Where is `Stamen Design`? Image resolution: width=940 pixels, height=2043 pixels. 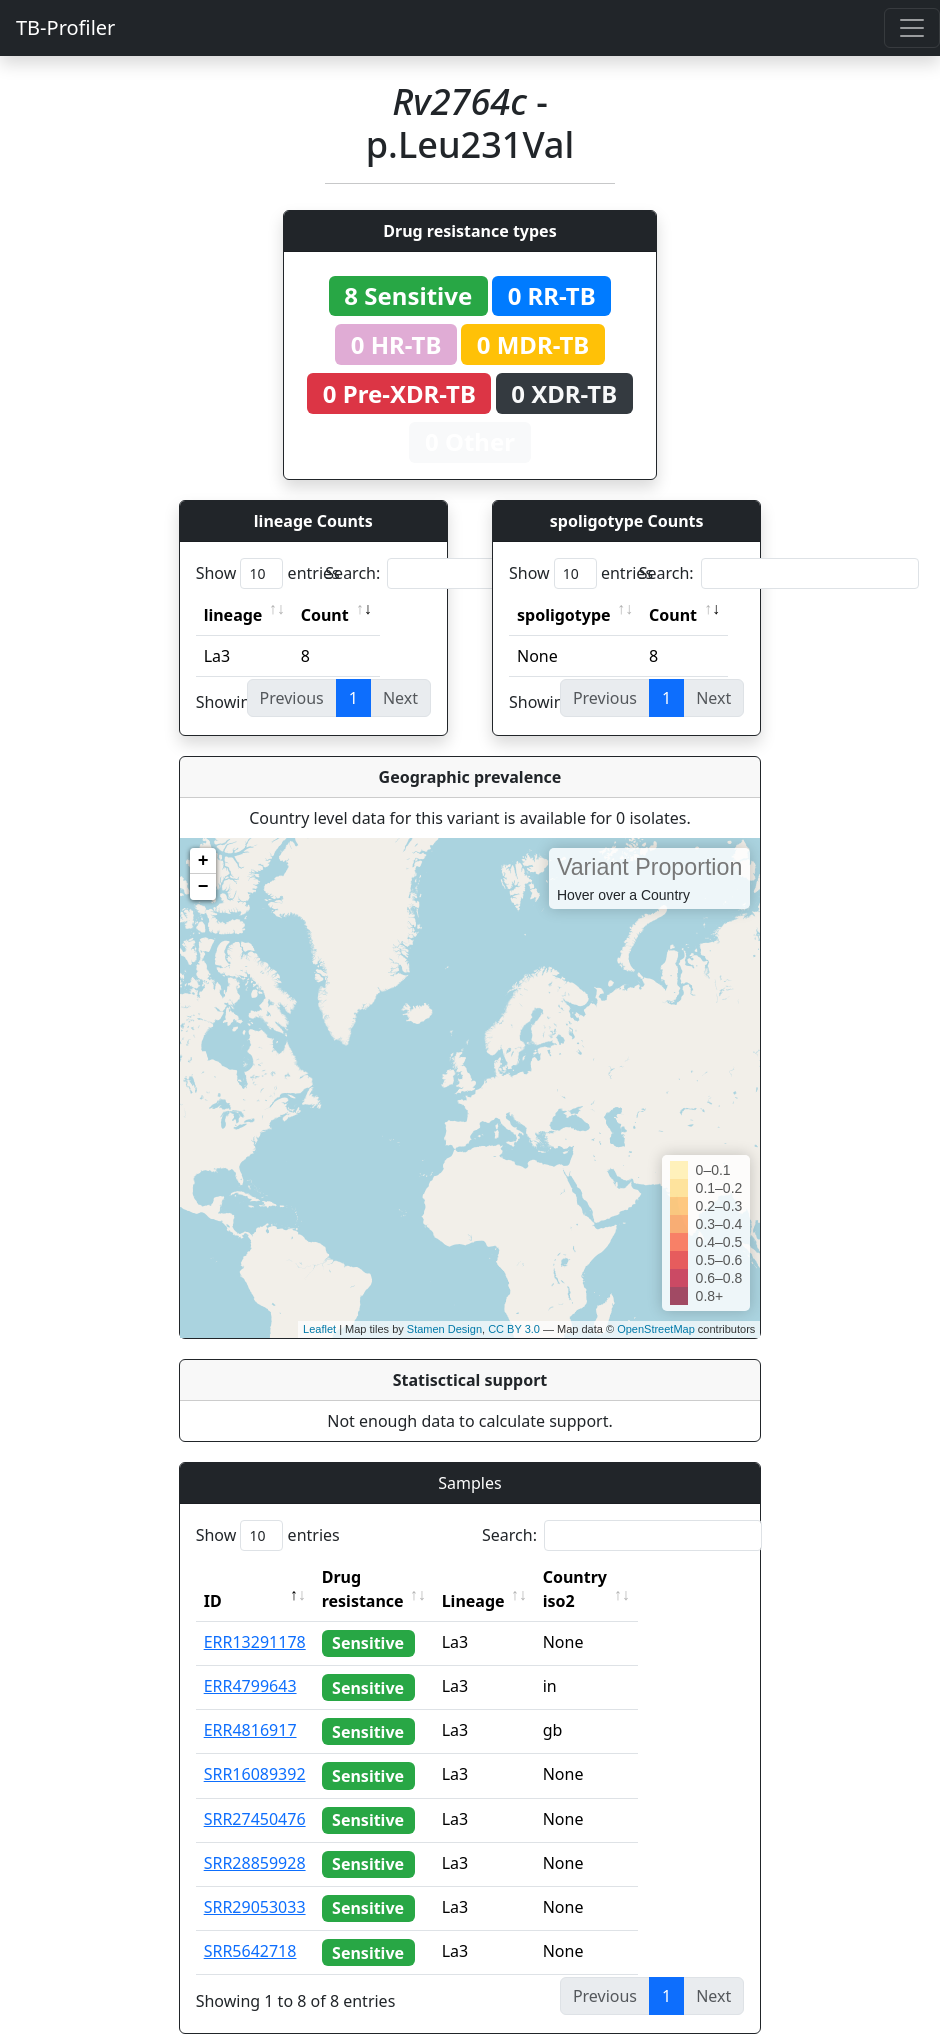
Stamen Design is located at coordinates (444, 1329).